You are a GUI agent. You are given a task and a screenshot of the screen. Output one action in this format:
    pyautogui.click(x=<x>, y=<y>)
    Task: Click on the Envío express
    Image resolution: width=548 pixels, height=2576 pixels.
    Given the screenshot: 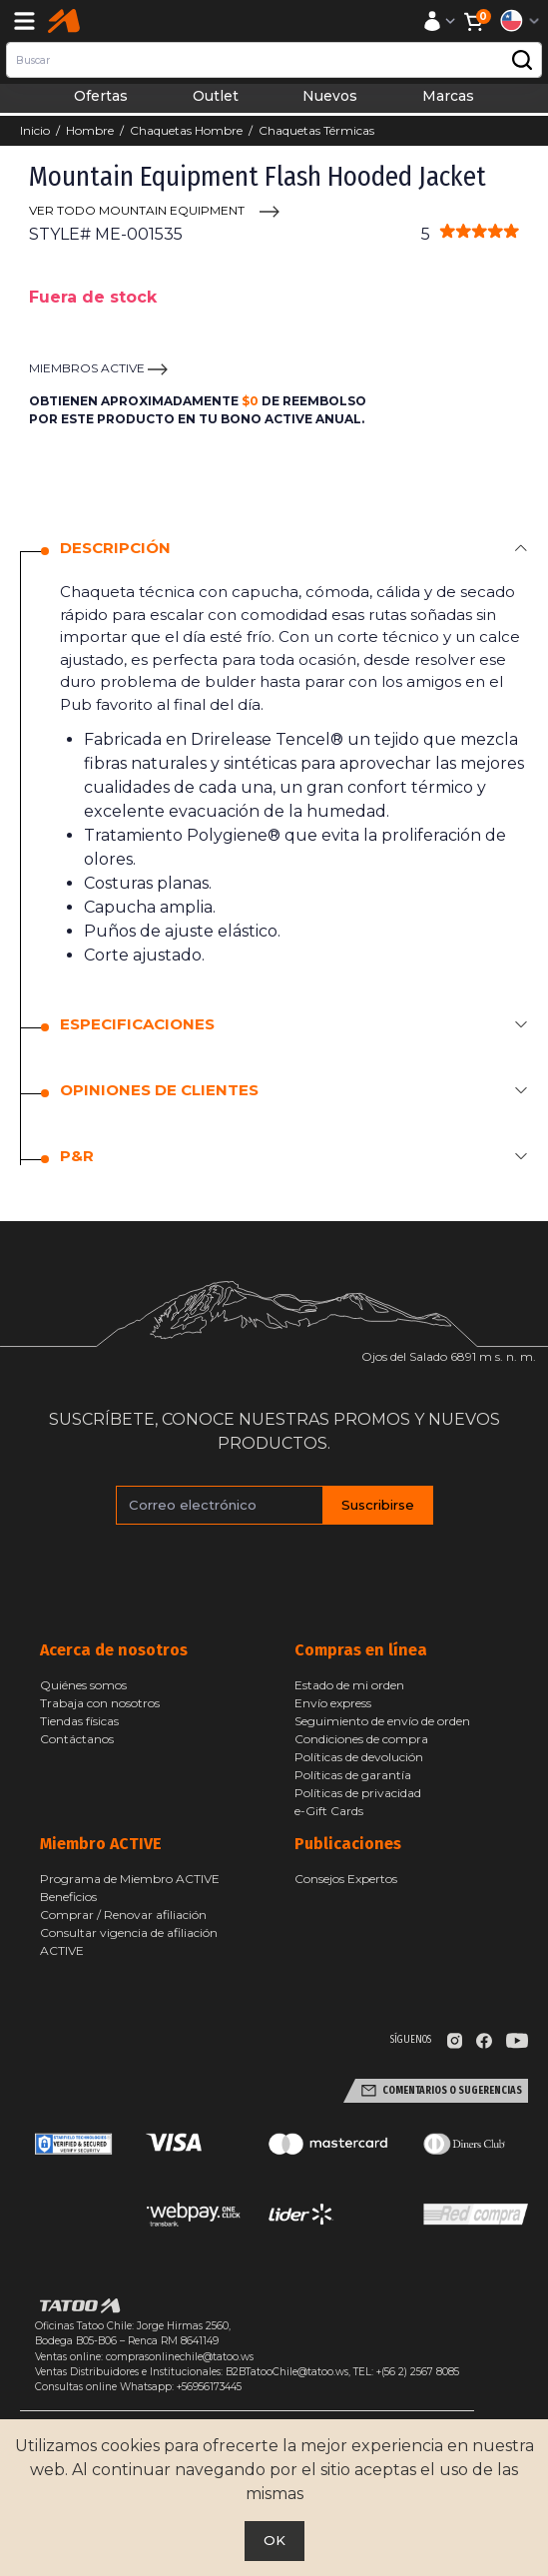 What is the action you would take?
    pyautogui.click(x=332, y=1702)
    